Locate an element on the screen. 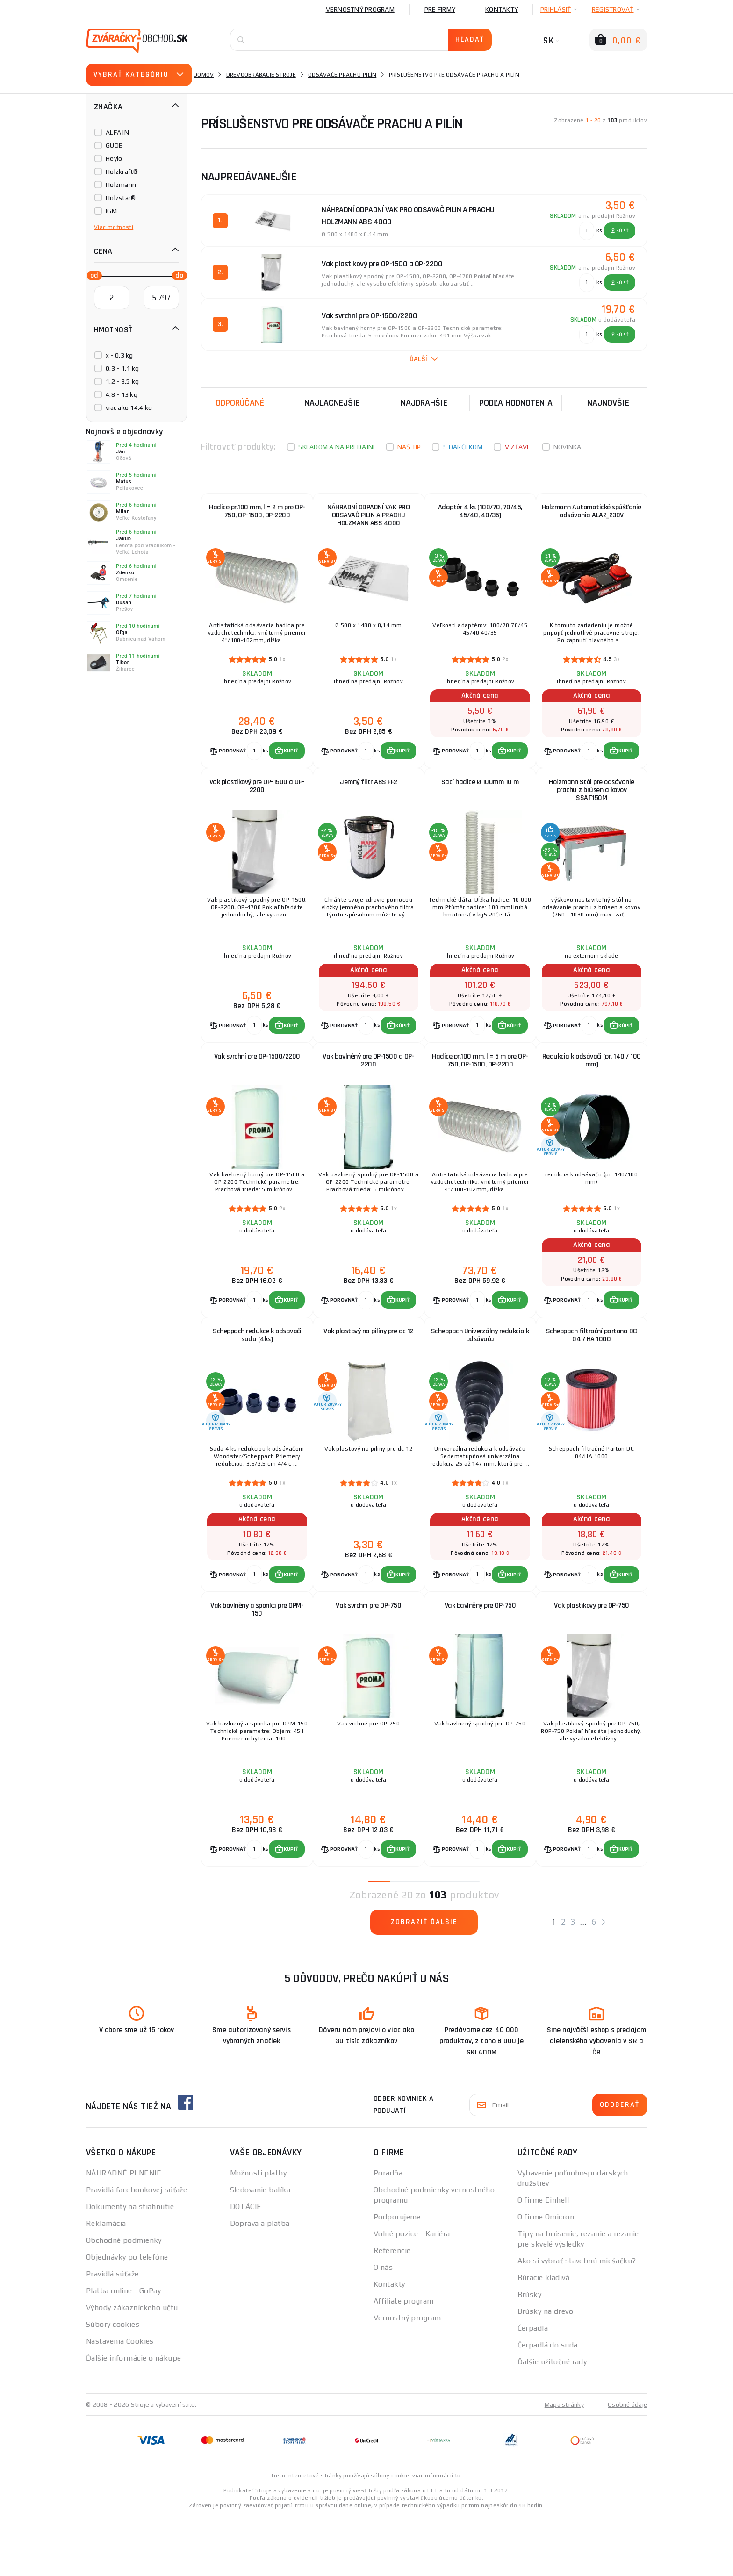 This screenshot has width=733, height=2576. Obchodné podmienky is located at coordinates (124, 2299).